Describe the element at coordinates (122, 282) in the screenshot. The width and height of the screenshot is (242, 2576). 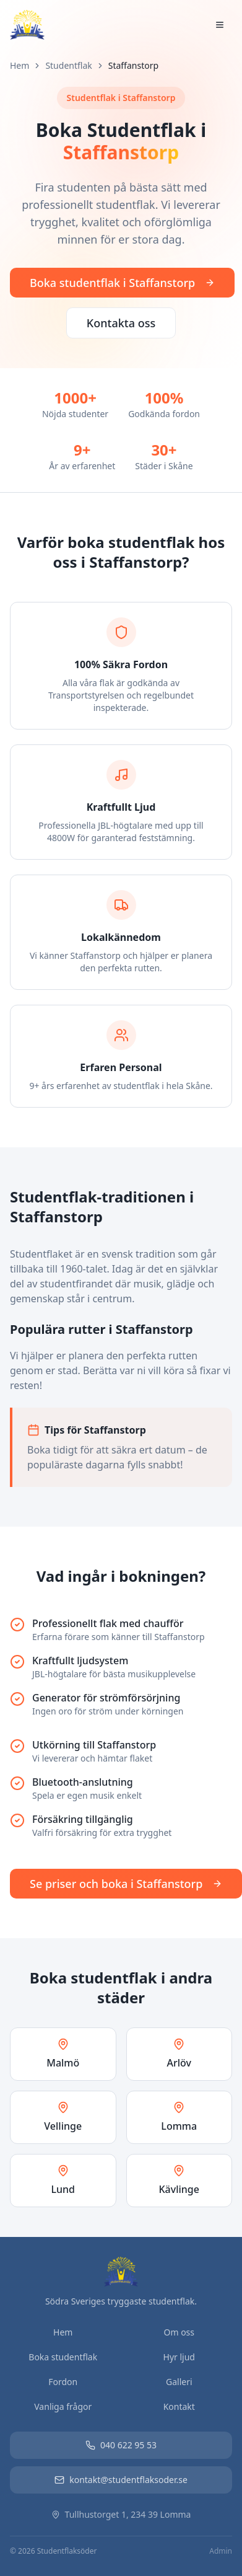
I see `Boka studentflak i Staffanstorp` at that location.